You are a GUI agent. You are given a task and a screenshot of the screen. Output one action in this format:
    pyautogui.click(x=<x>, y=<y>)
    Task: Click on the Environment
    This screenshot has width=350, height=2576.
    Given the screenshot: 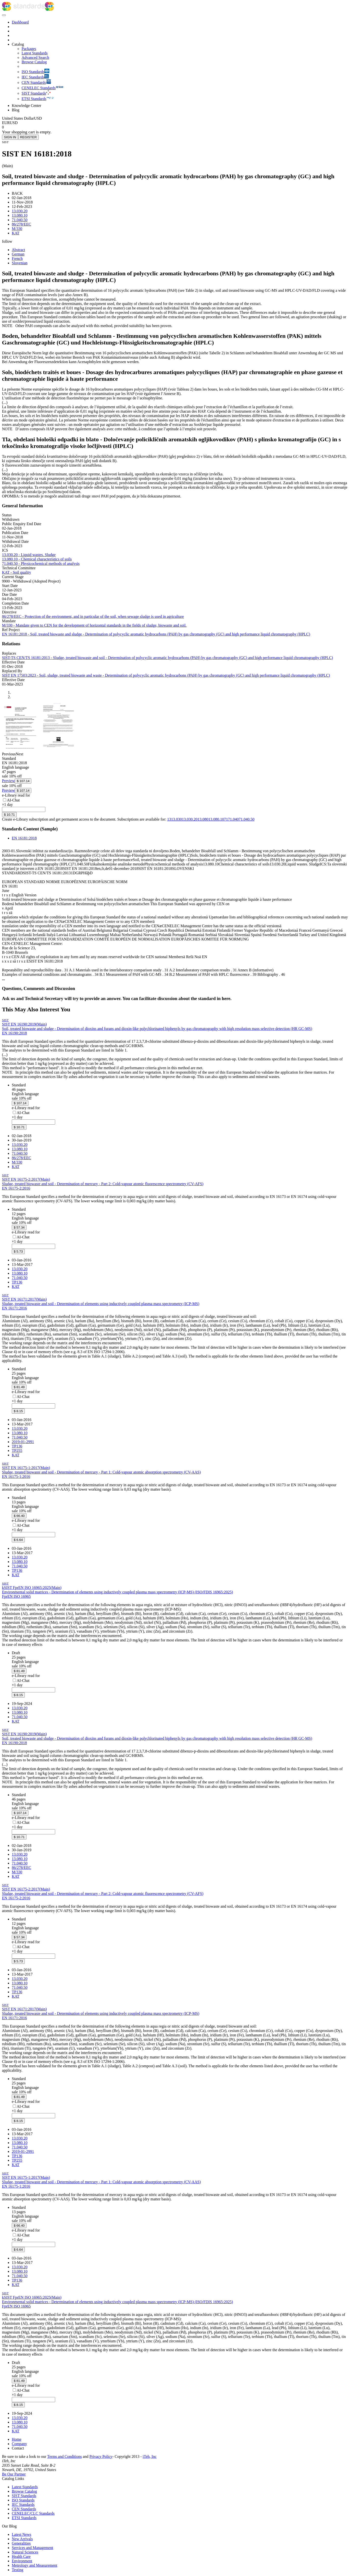 What is the action you would take?
    pyautogui.click(x=22, y=2561)
    